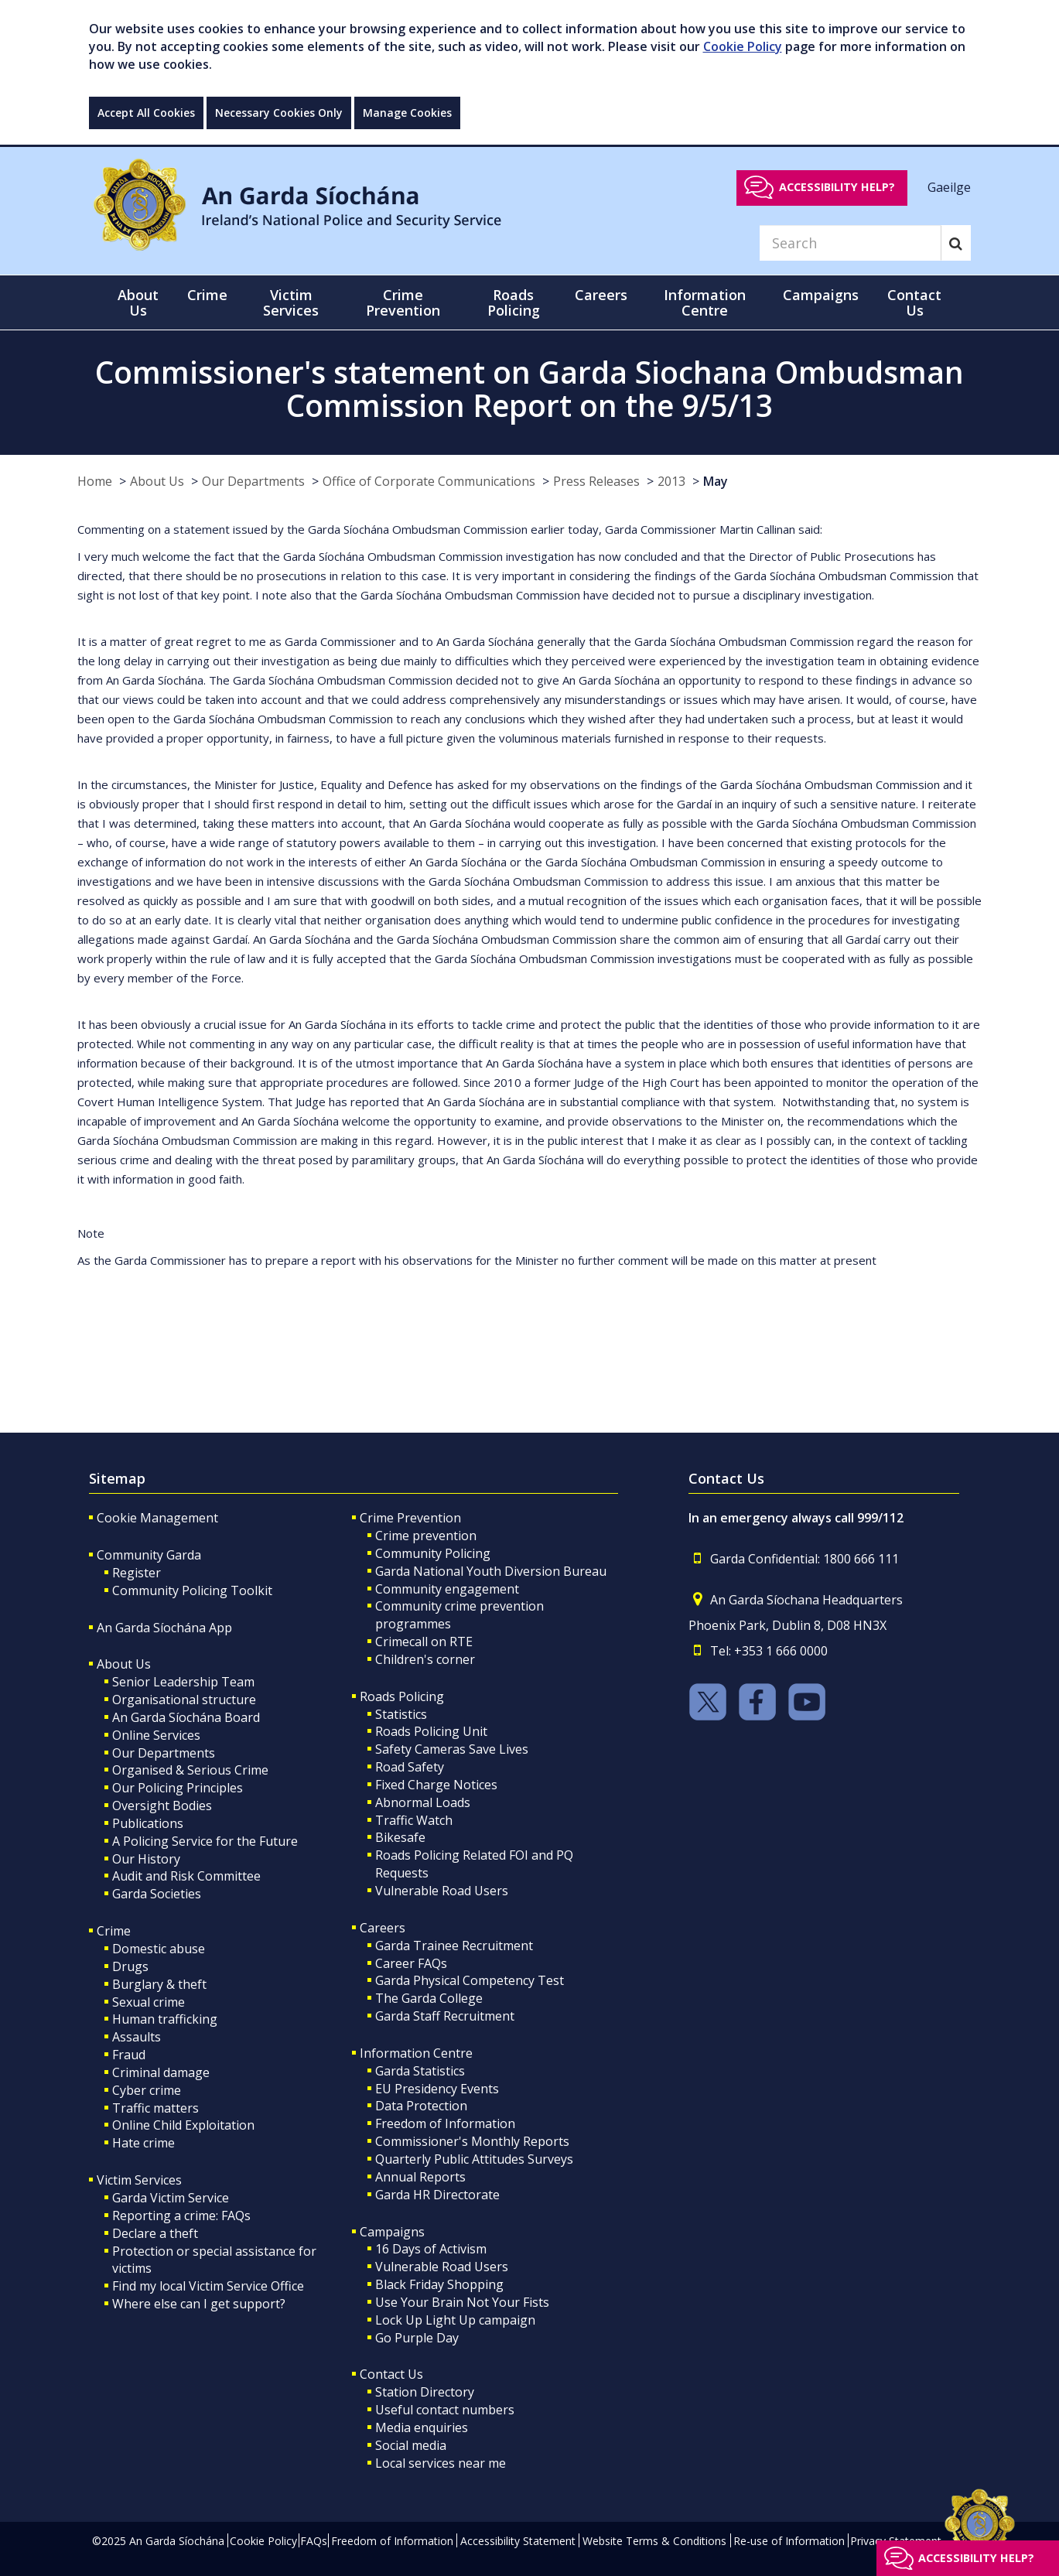  What do you see at coordinates (183, 1681) in the screenshot?
I see `Senior Leadership Team` at bounding box center [183, 1681].